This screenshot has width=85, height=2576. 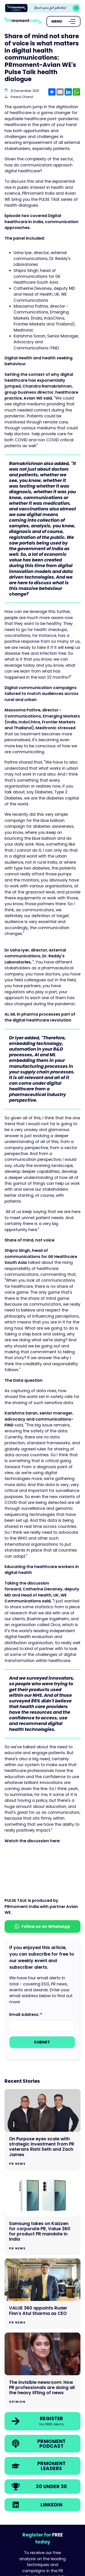 What do you see at coordinates (42, 8) in the screenshot?
I see `[link]` at bounding box center [42, 8].